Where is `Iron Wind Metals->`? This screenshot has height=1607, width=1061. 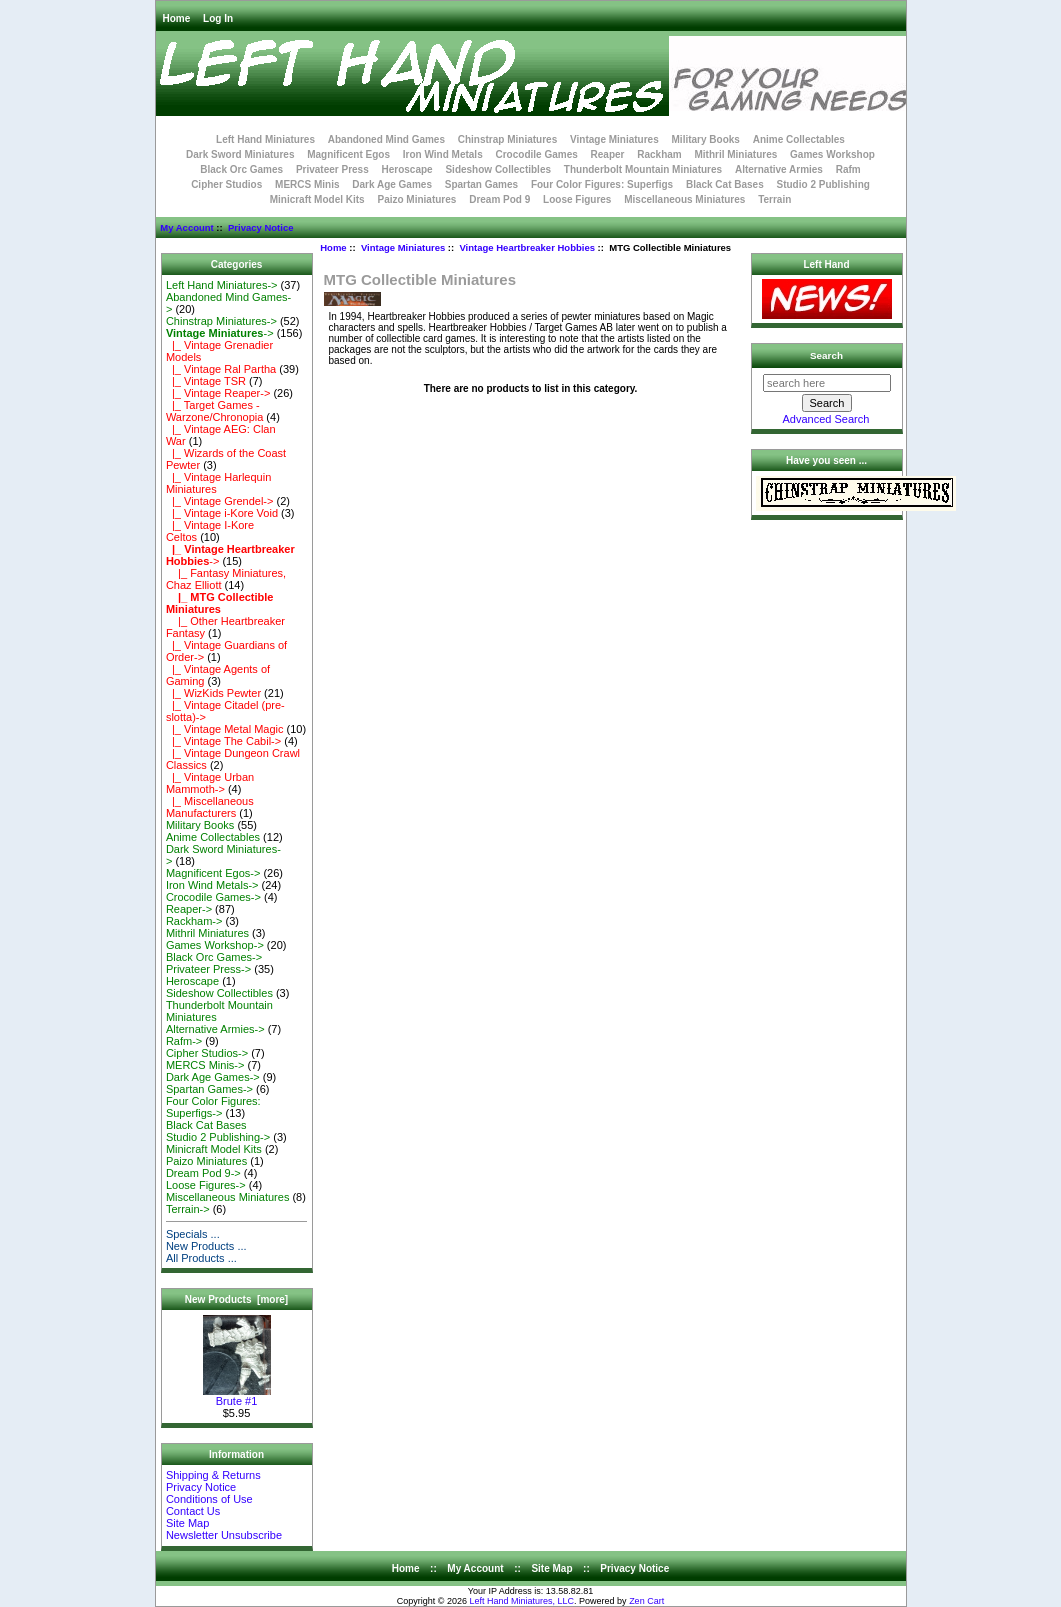
Iron Wind Metals-> is located at coordinates (212, 885).